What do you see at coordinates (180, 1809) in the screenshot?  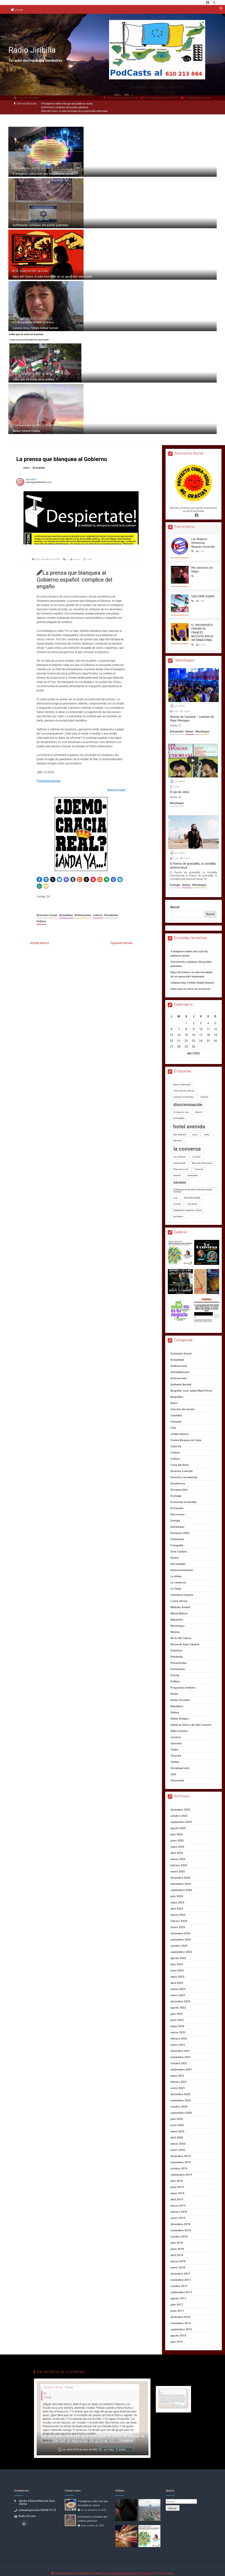 I see `diciembre 2025` at bounding box center [180, 1809].